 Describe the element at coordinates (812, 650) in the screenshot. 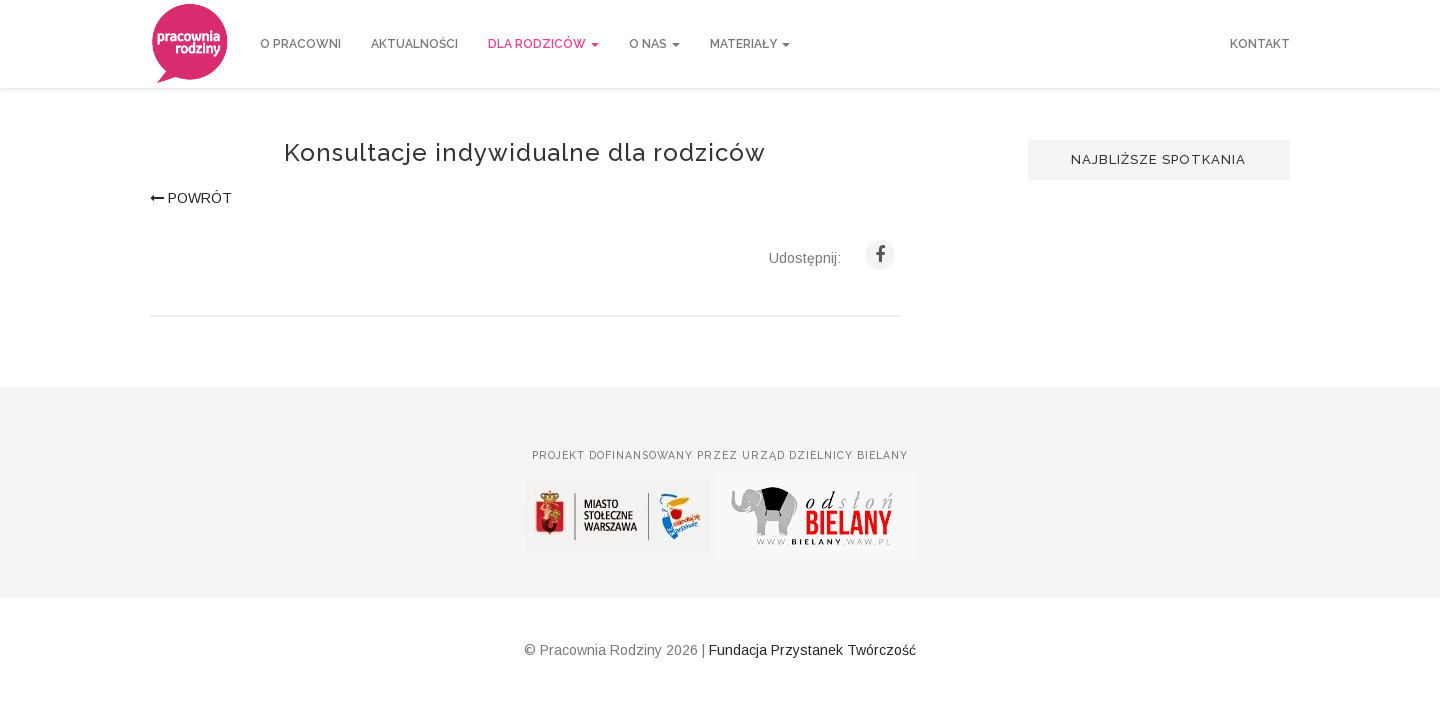

I see `Fundacja Przystanek Twórczość` at that location.